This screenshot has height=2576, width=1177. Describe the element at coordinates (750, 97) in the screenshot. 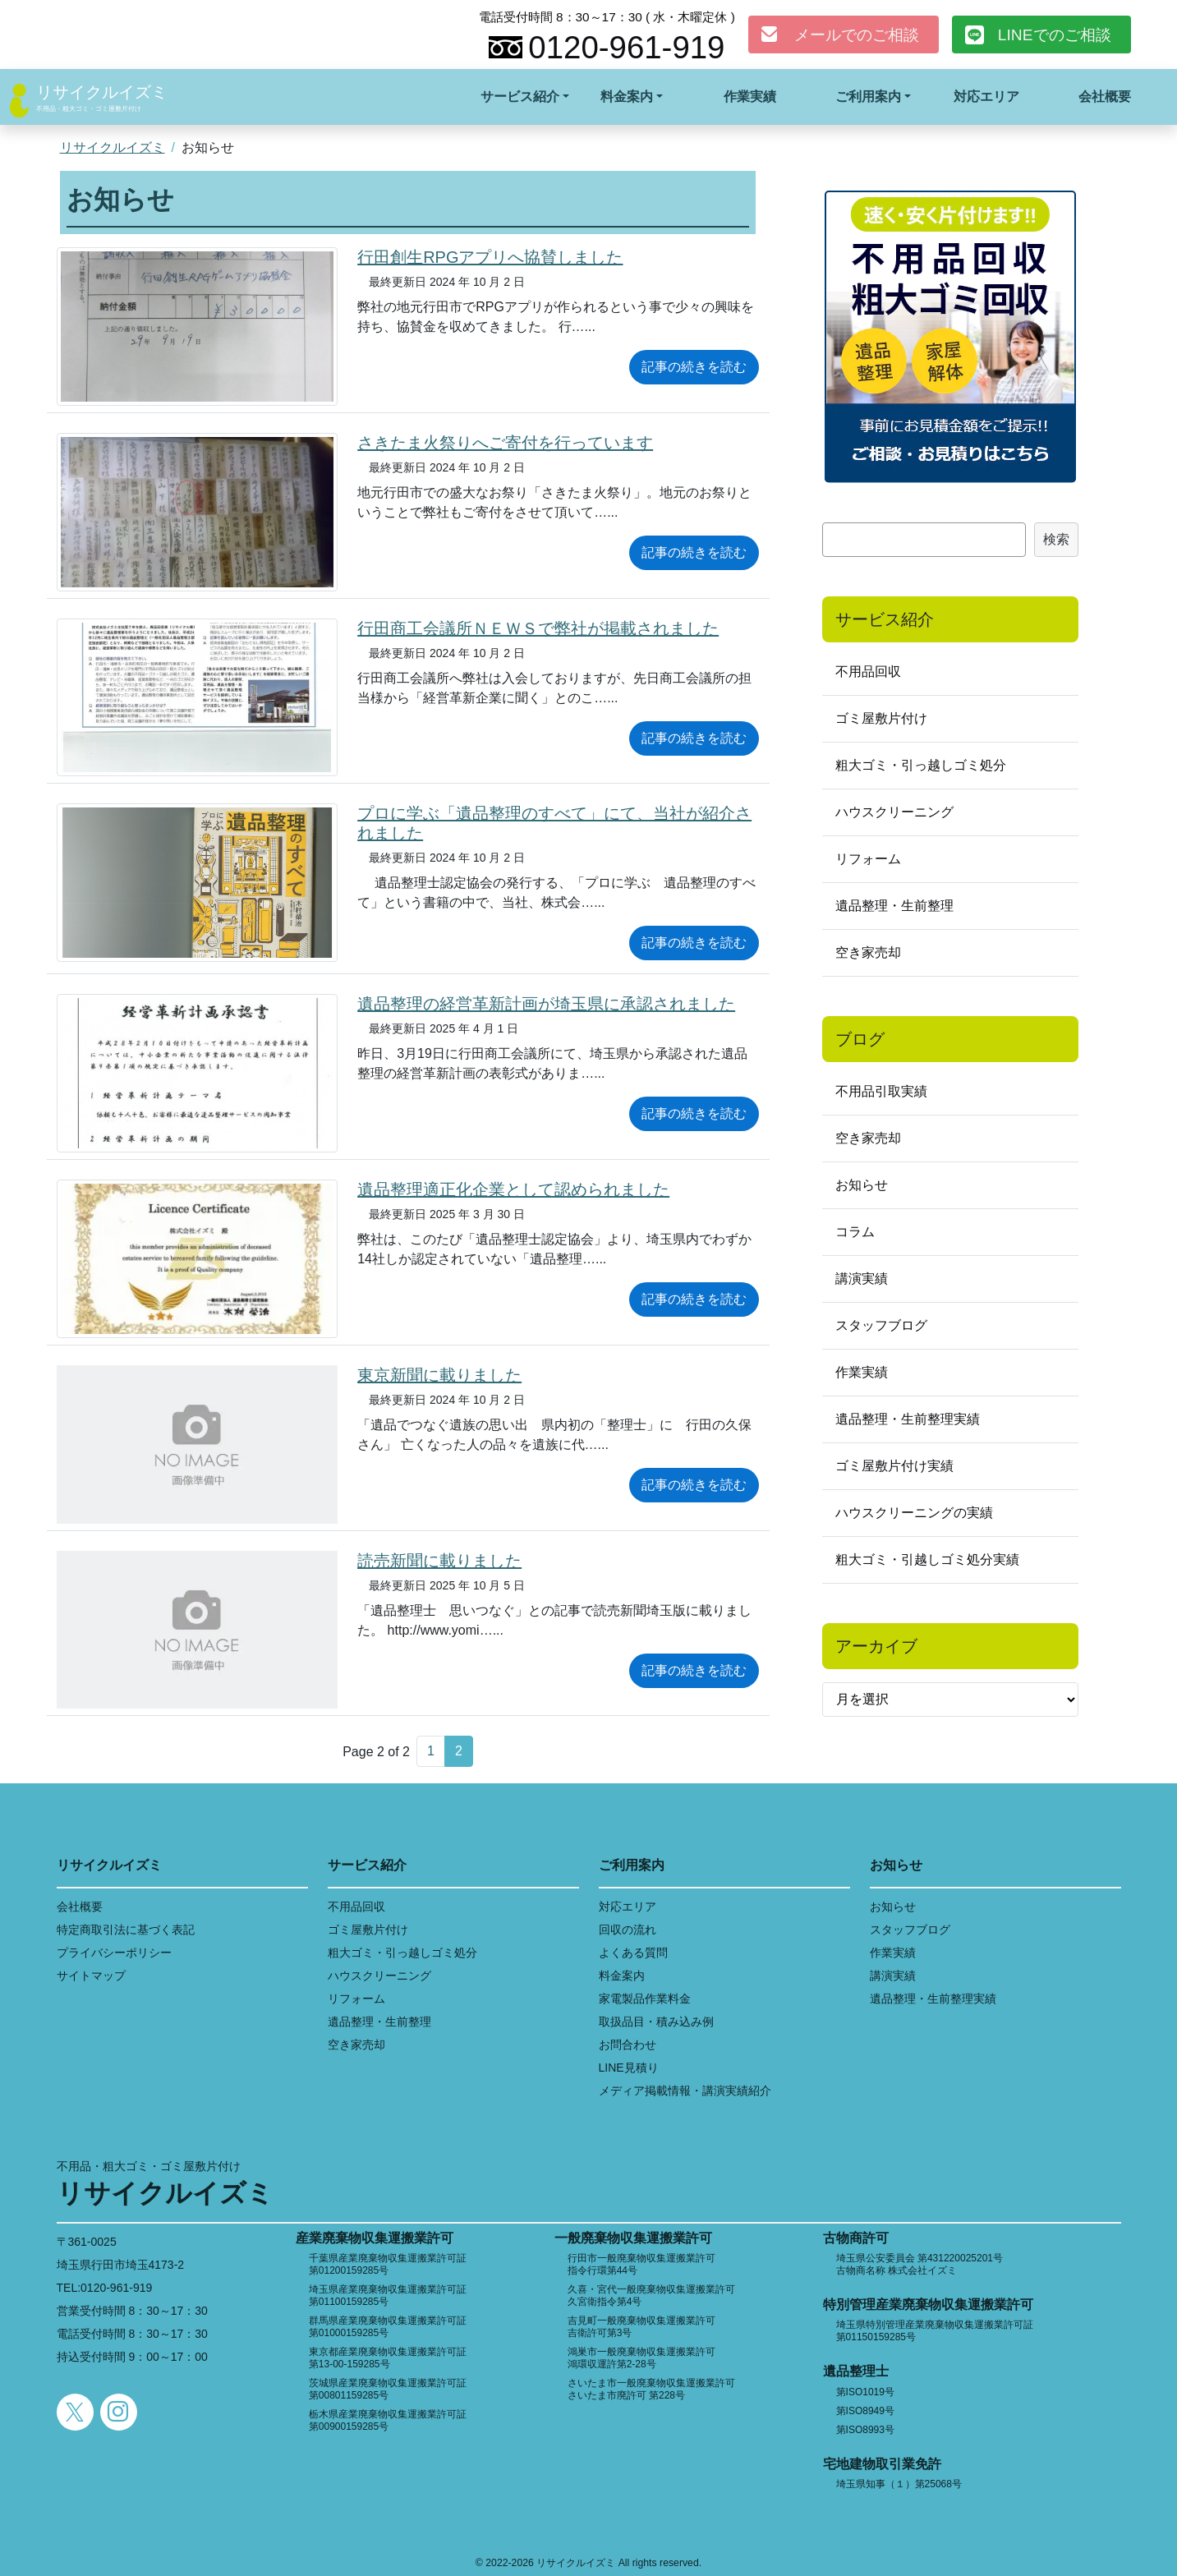

I see `作業実績` at that location.